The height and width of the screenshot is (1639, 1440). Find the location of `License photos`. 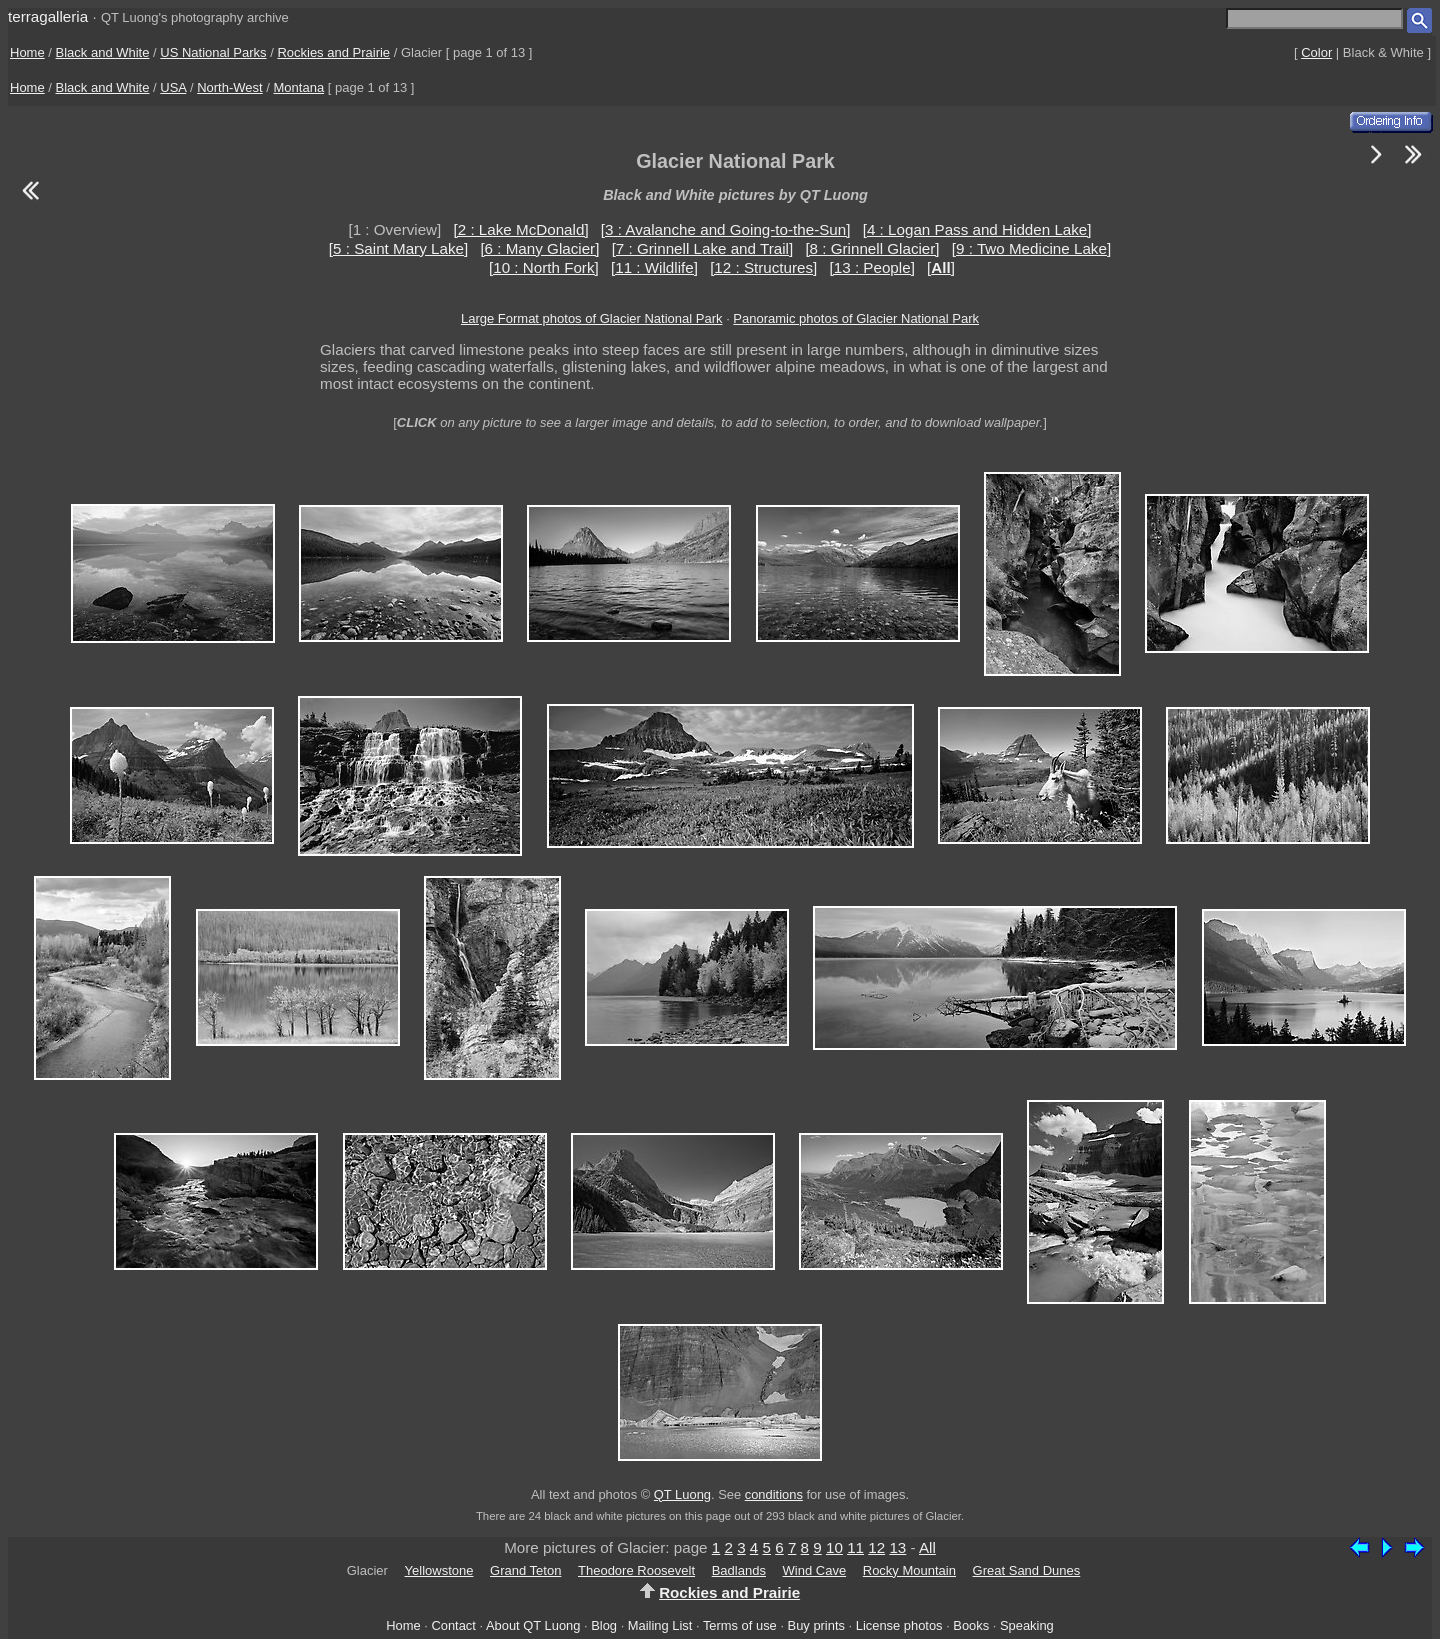

License photos is located at coordinates (899, 1625).